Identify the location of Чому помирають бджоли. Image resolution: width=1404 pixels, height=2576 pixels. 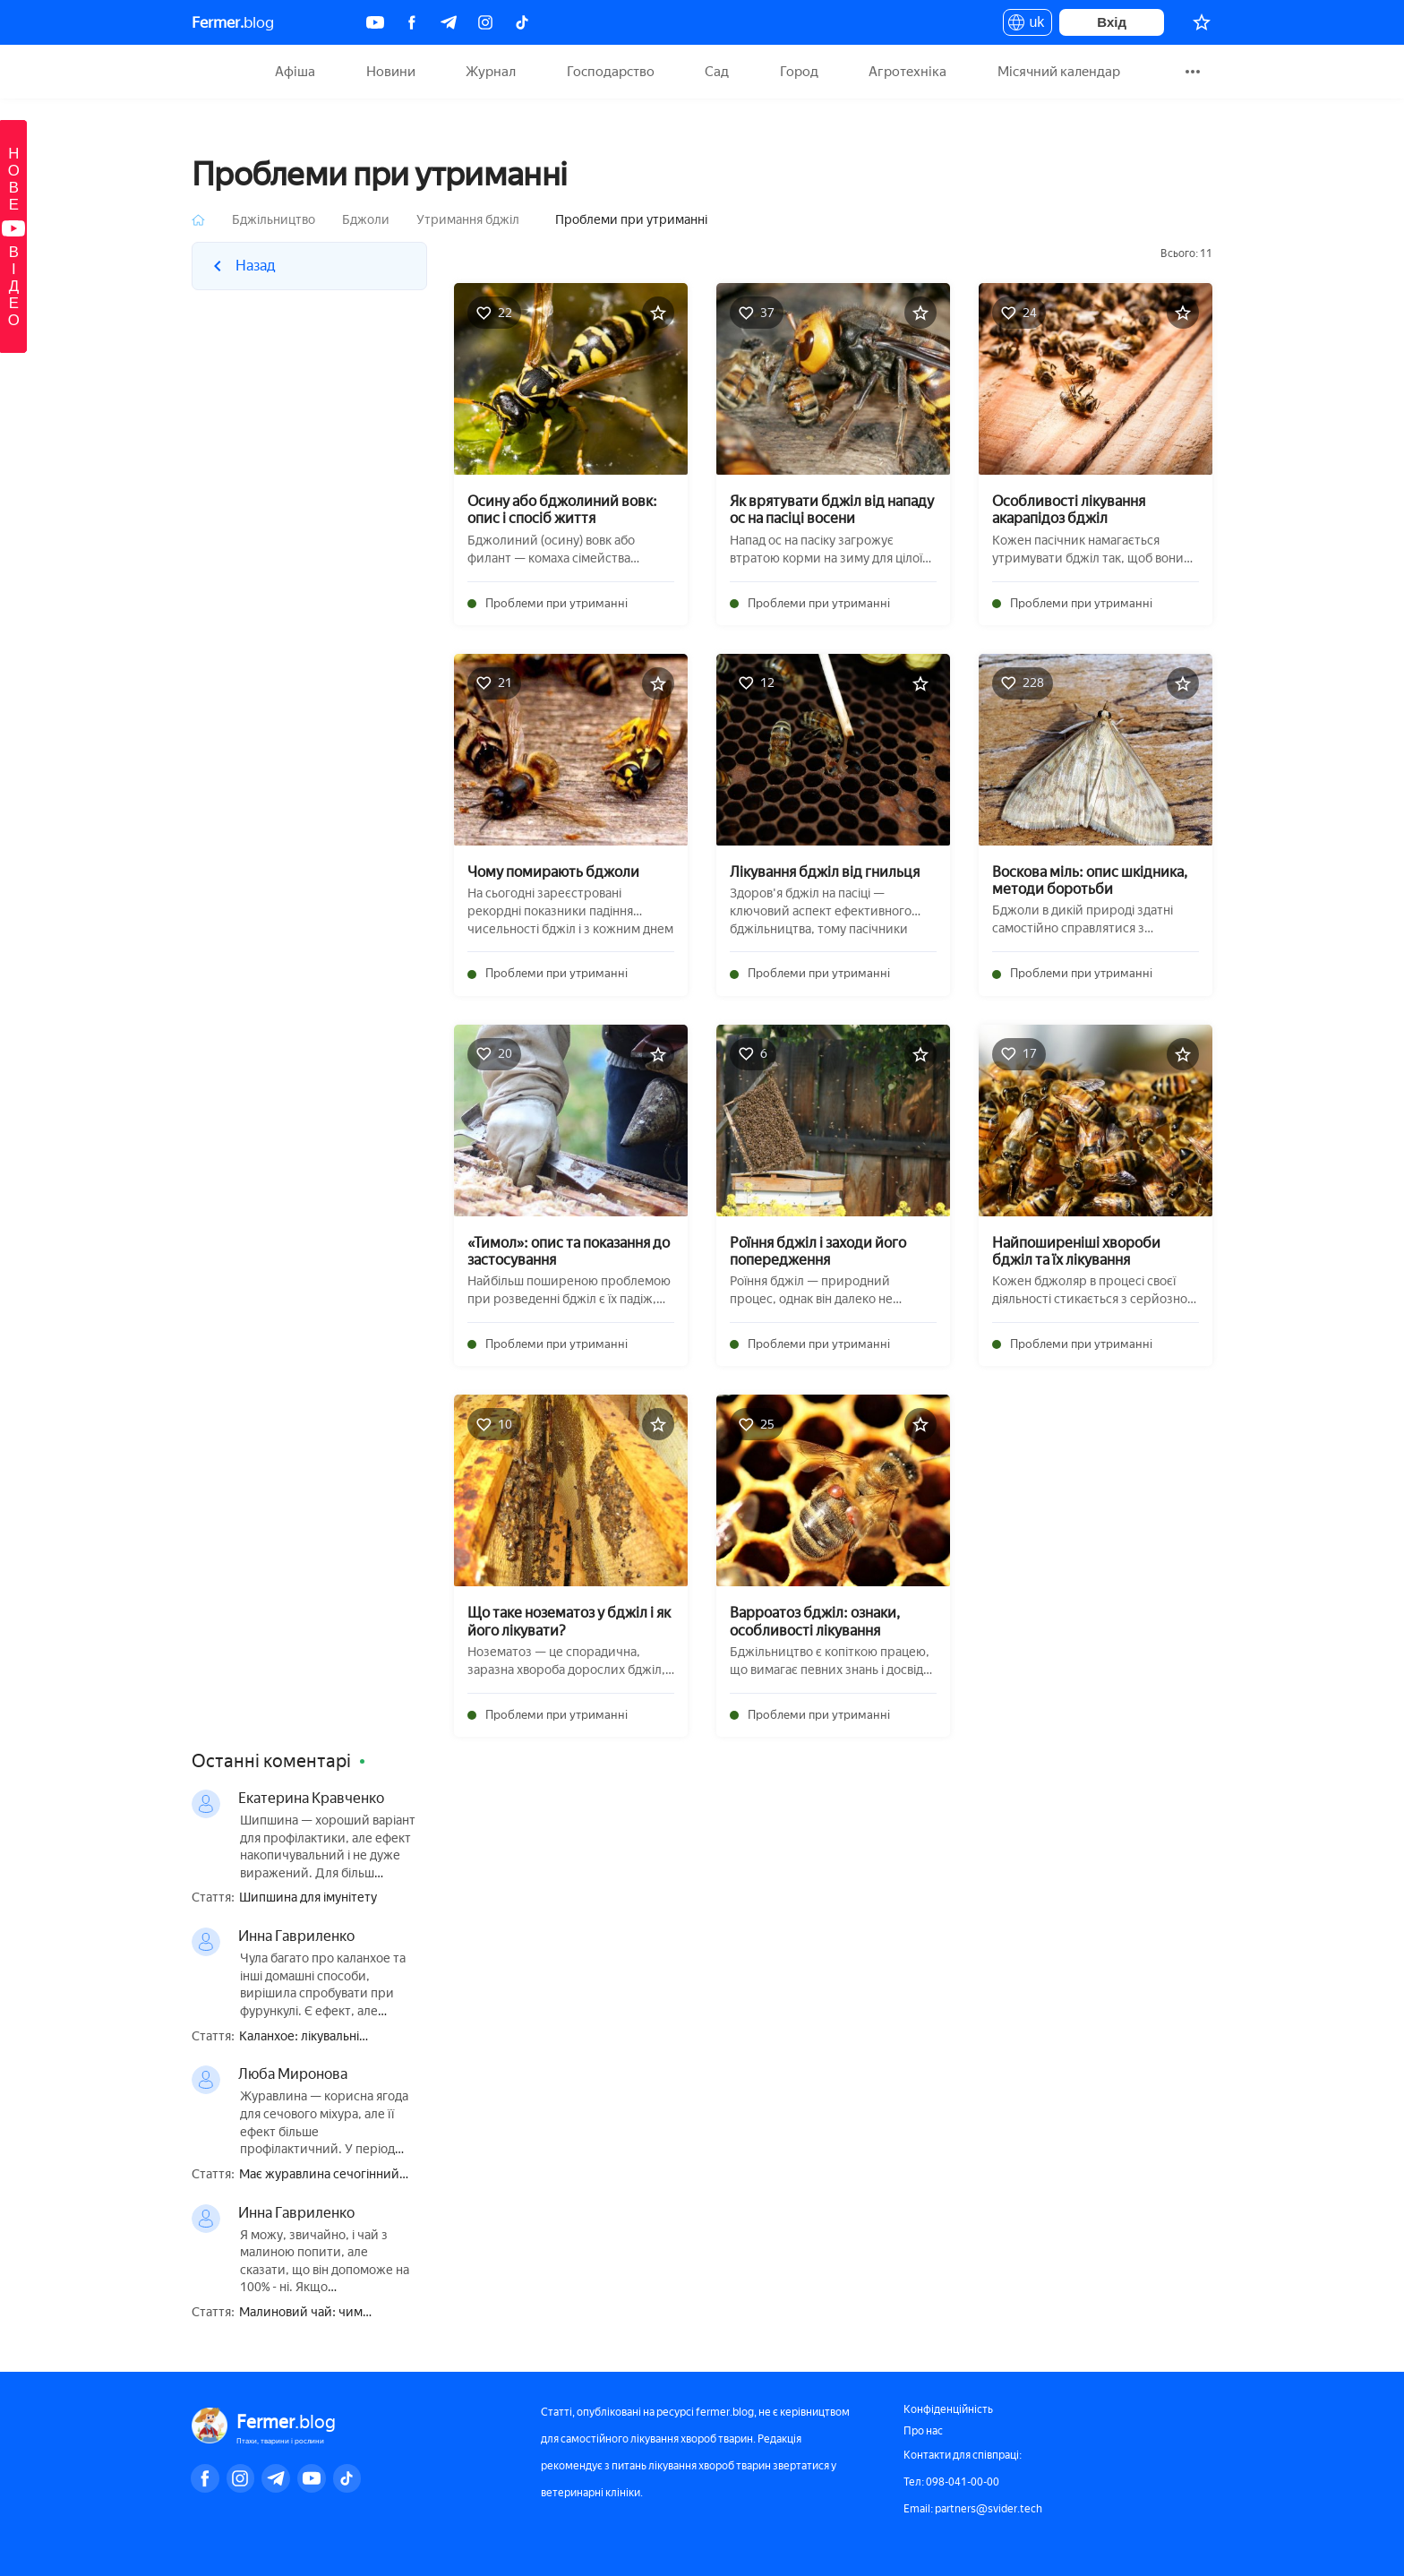
(553, 871).